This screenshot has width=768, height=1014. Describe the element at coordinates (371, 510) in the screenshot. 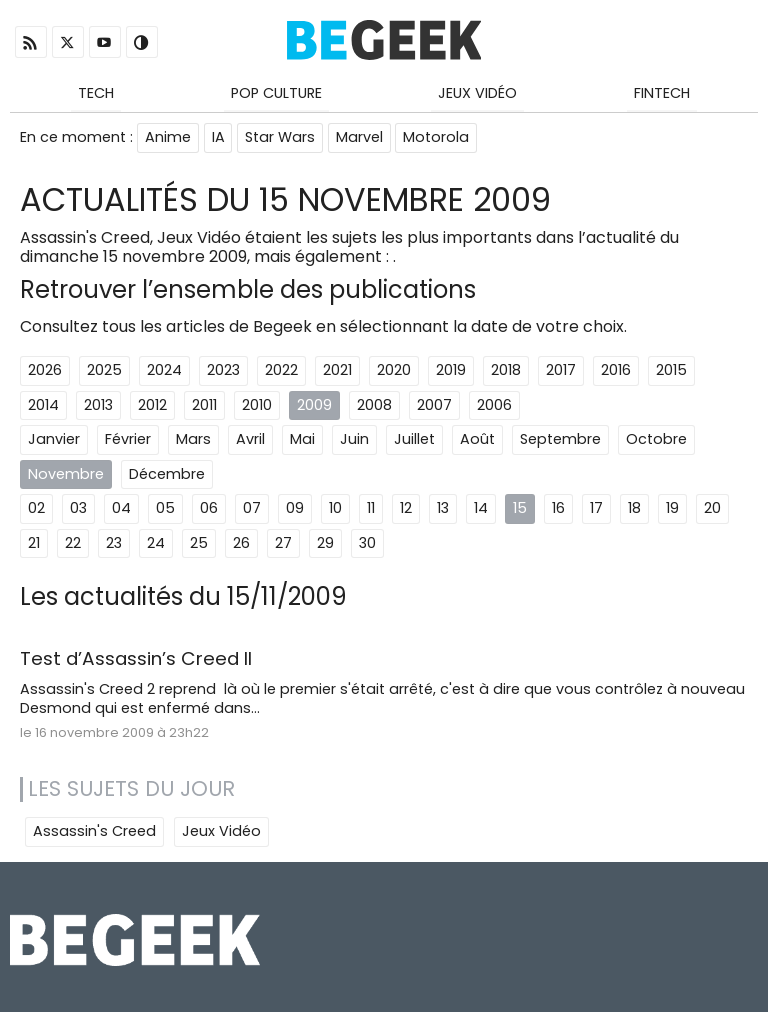

I see `11` at that location.